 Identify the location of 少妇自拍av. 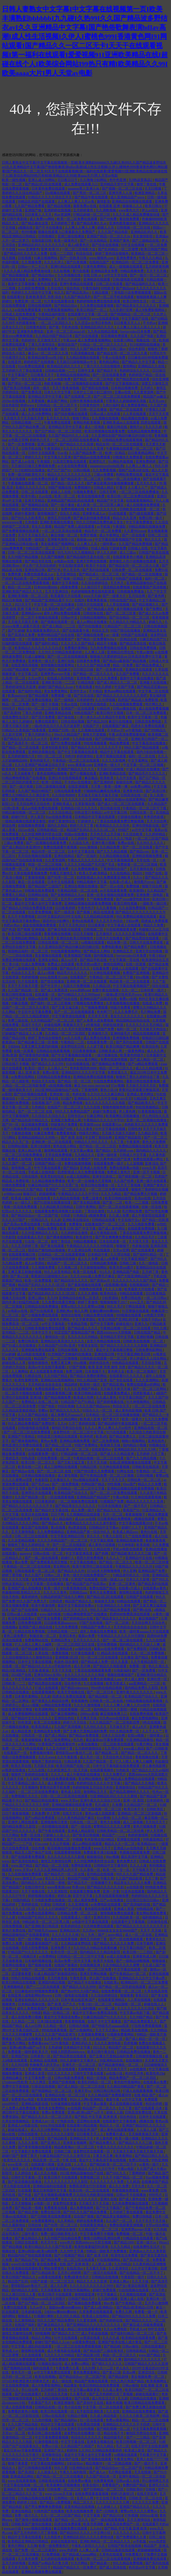
(75, 2463).